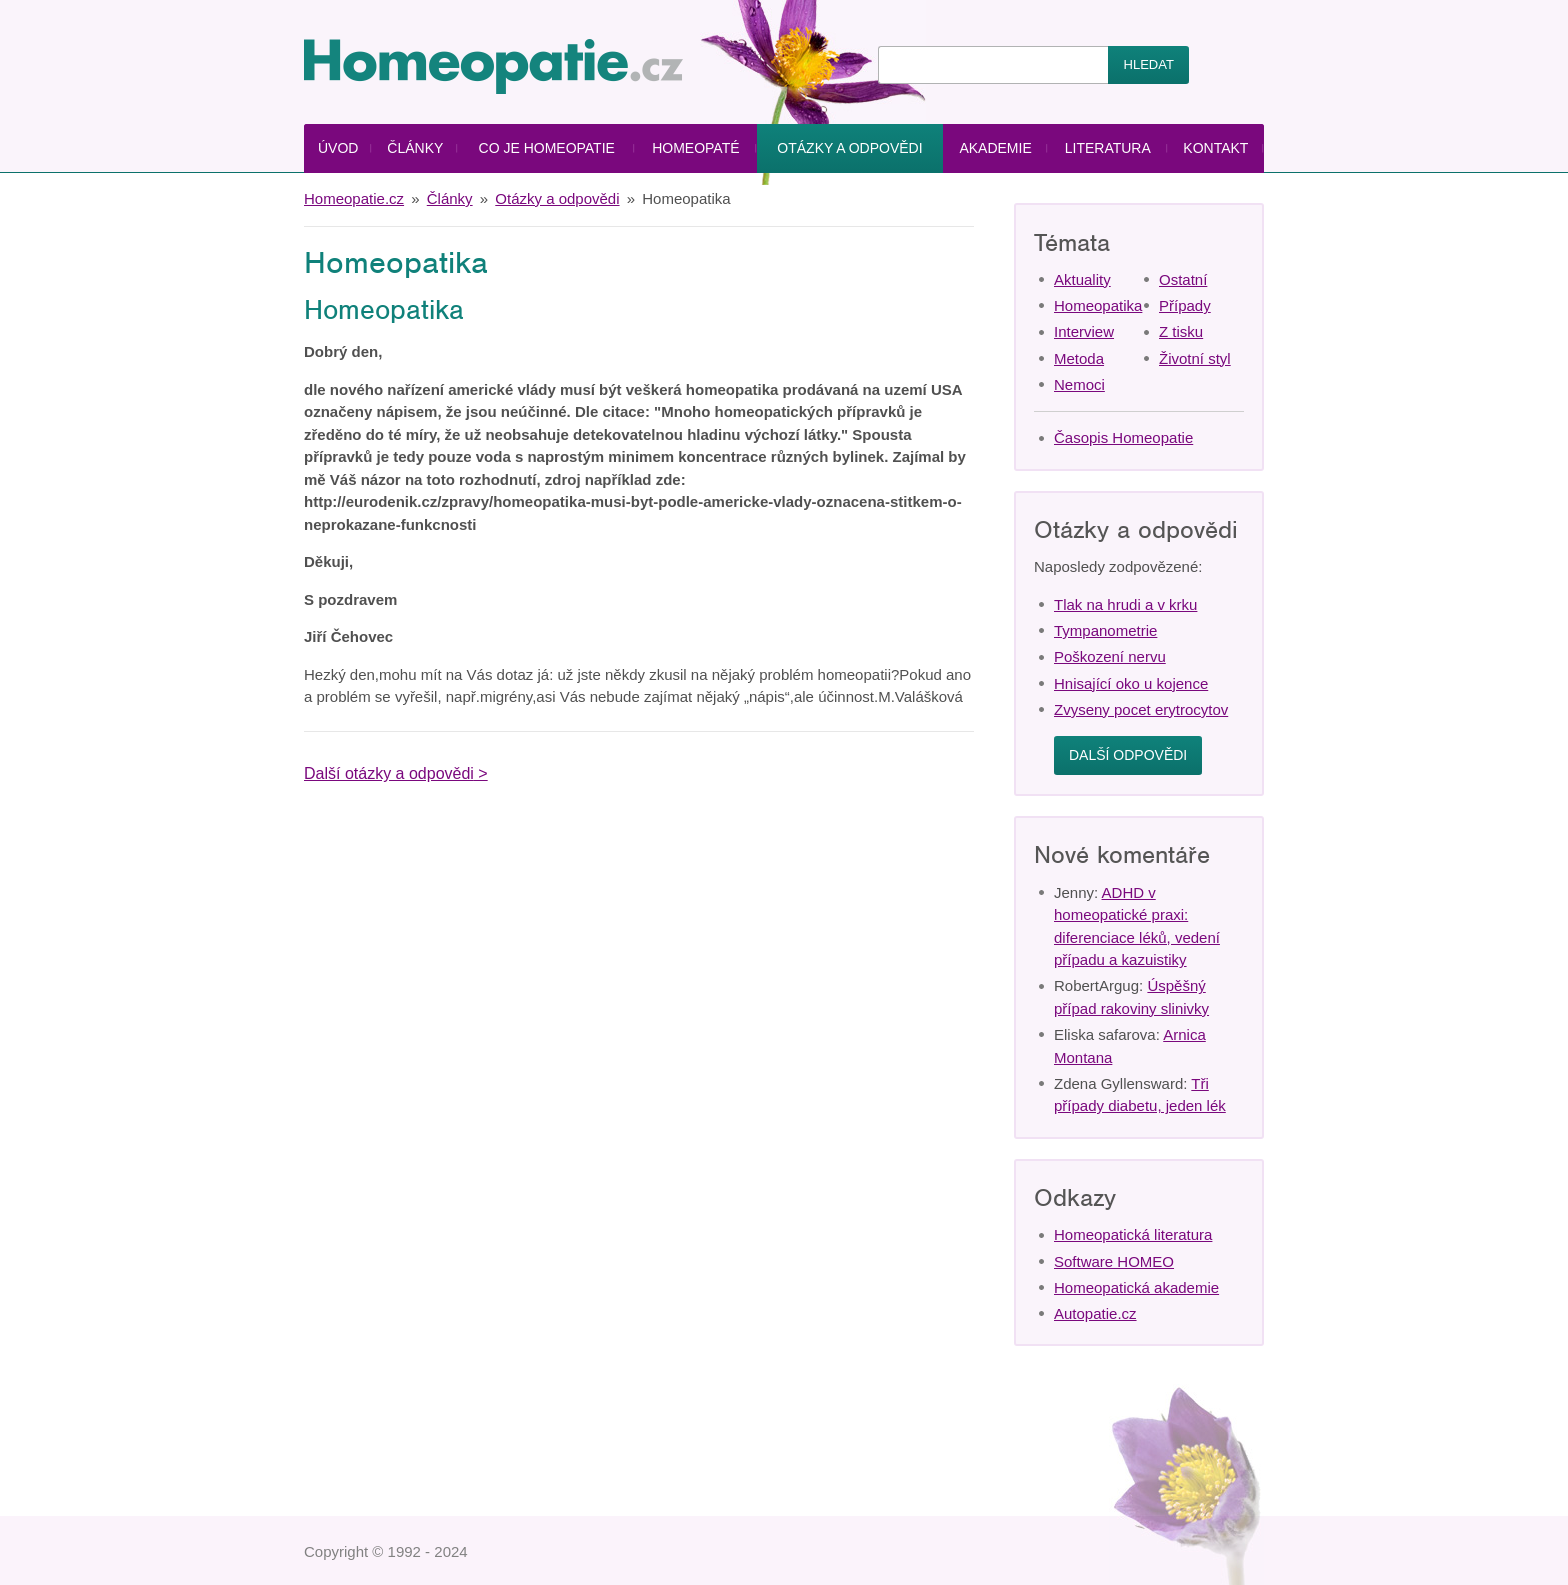  What do you see at coordinates (1114, 1261) in the screenshot?
I see `Software HOMEO` at bounding box center [1114, 1261].